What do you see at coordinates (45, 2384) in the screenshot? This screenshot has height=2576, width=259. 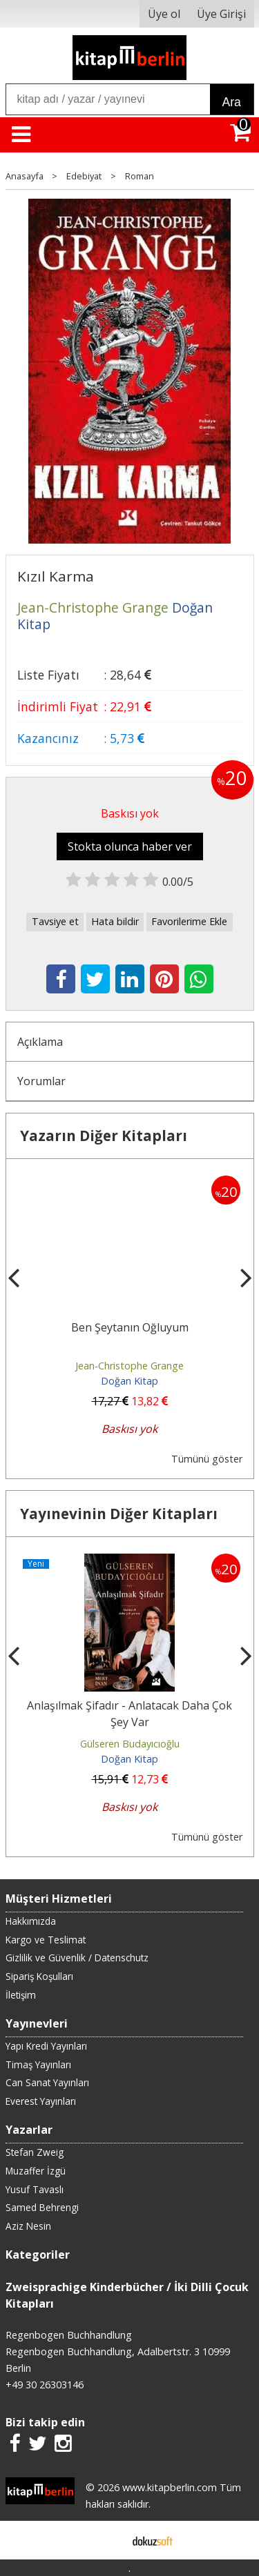 I see `+49 30 26303146` at bounding box center [45, 2384].